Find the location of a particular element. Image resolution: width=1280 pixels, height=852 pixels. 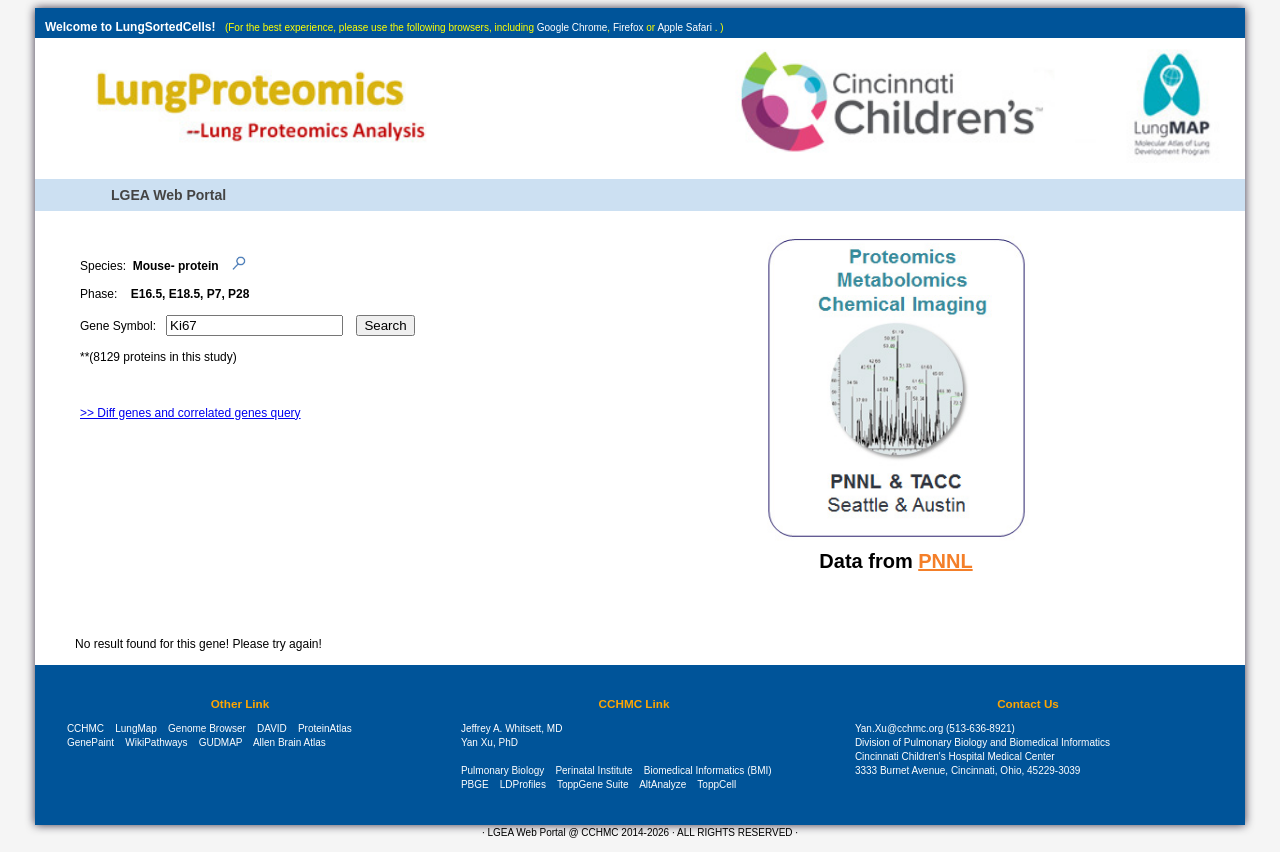

Firefox is located at coordinates (628, 27).